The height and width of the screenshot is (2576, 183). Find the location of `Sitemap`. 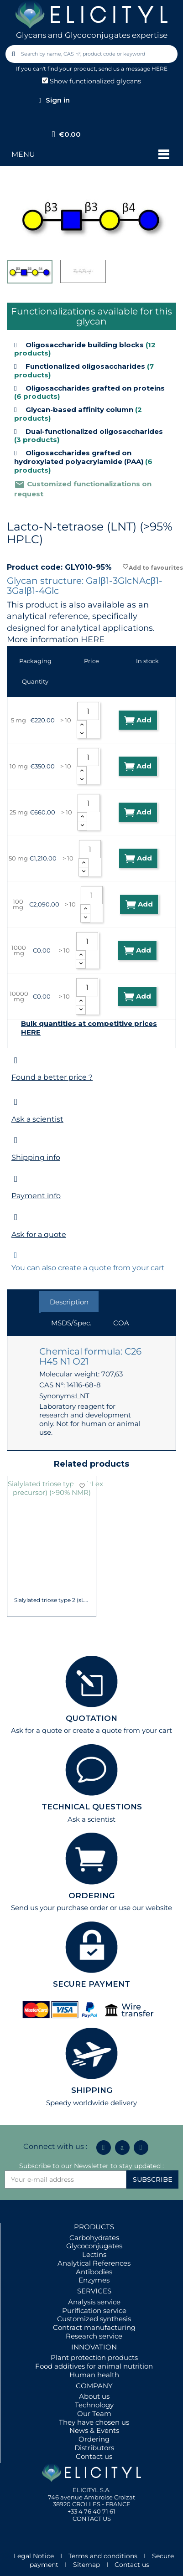

Sitemap is located at coordinates (86, 2565).